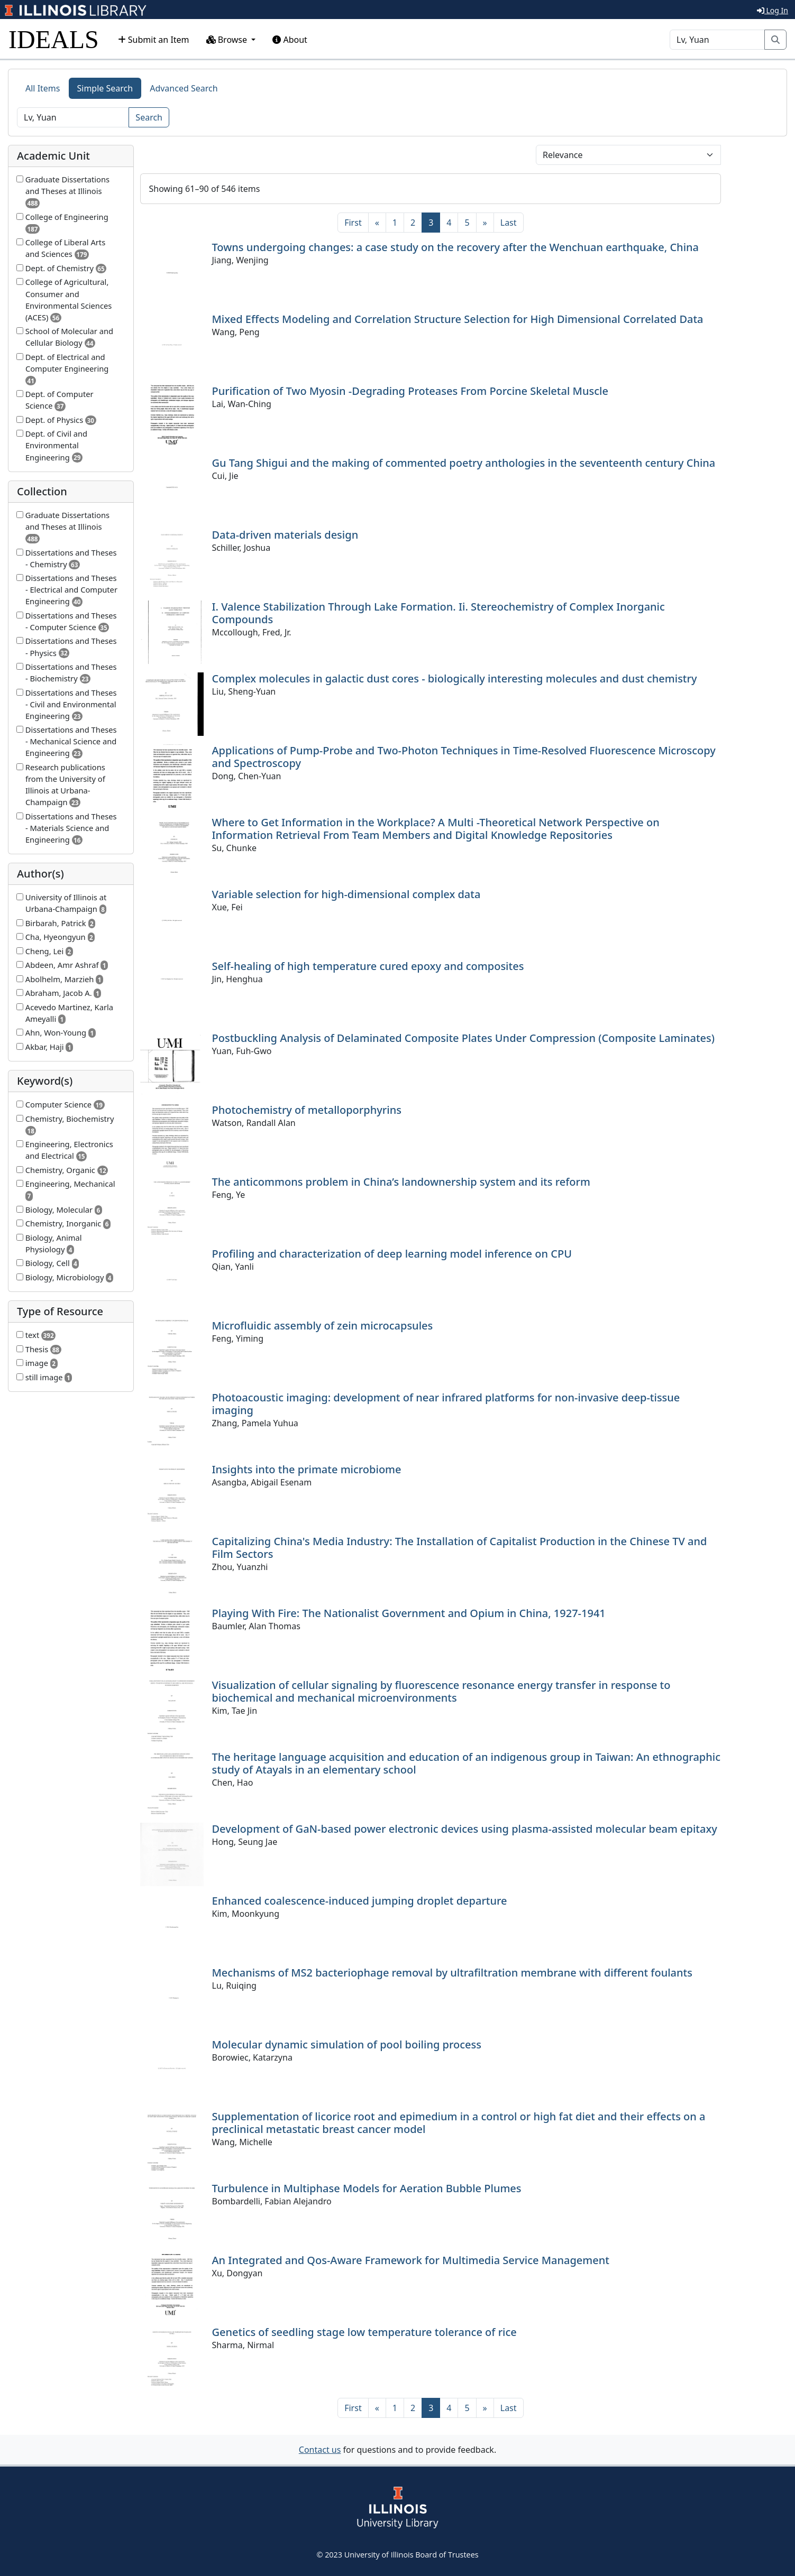 The width and height of the screenshot is (795, 2576). I want to click on Data-driven materials design, so click(285, 535).